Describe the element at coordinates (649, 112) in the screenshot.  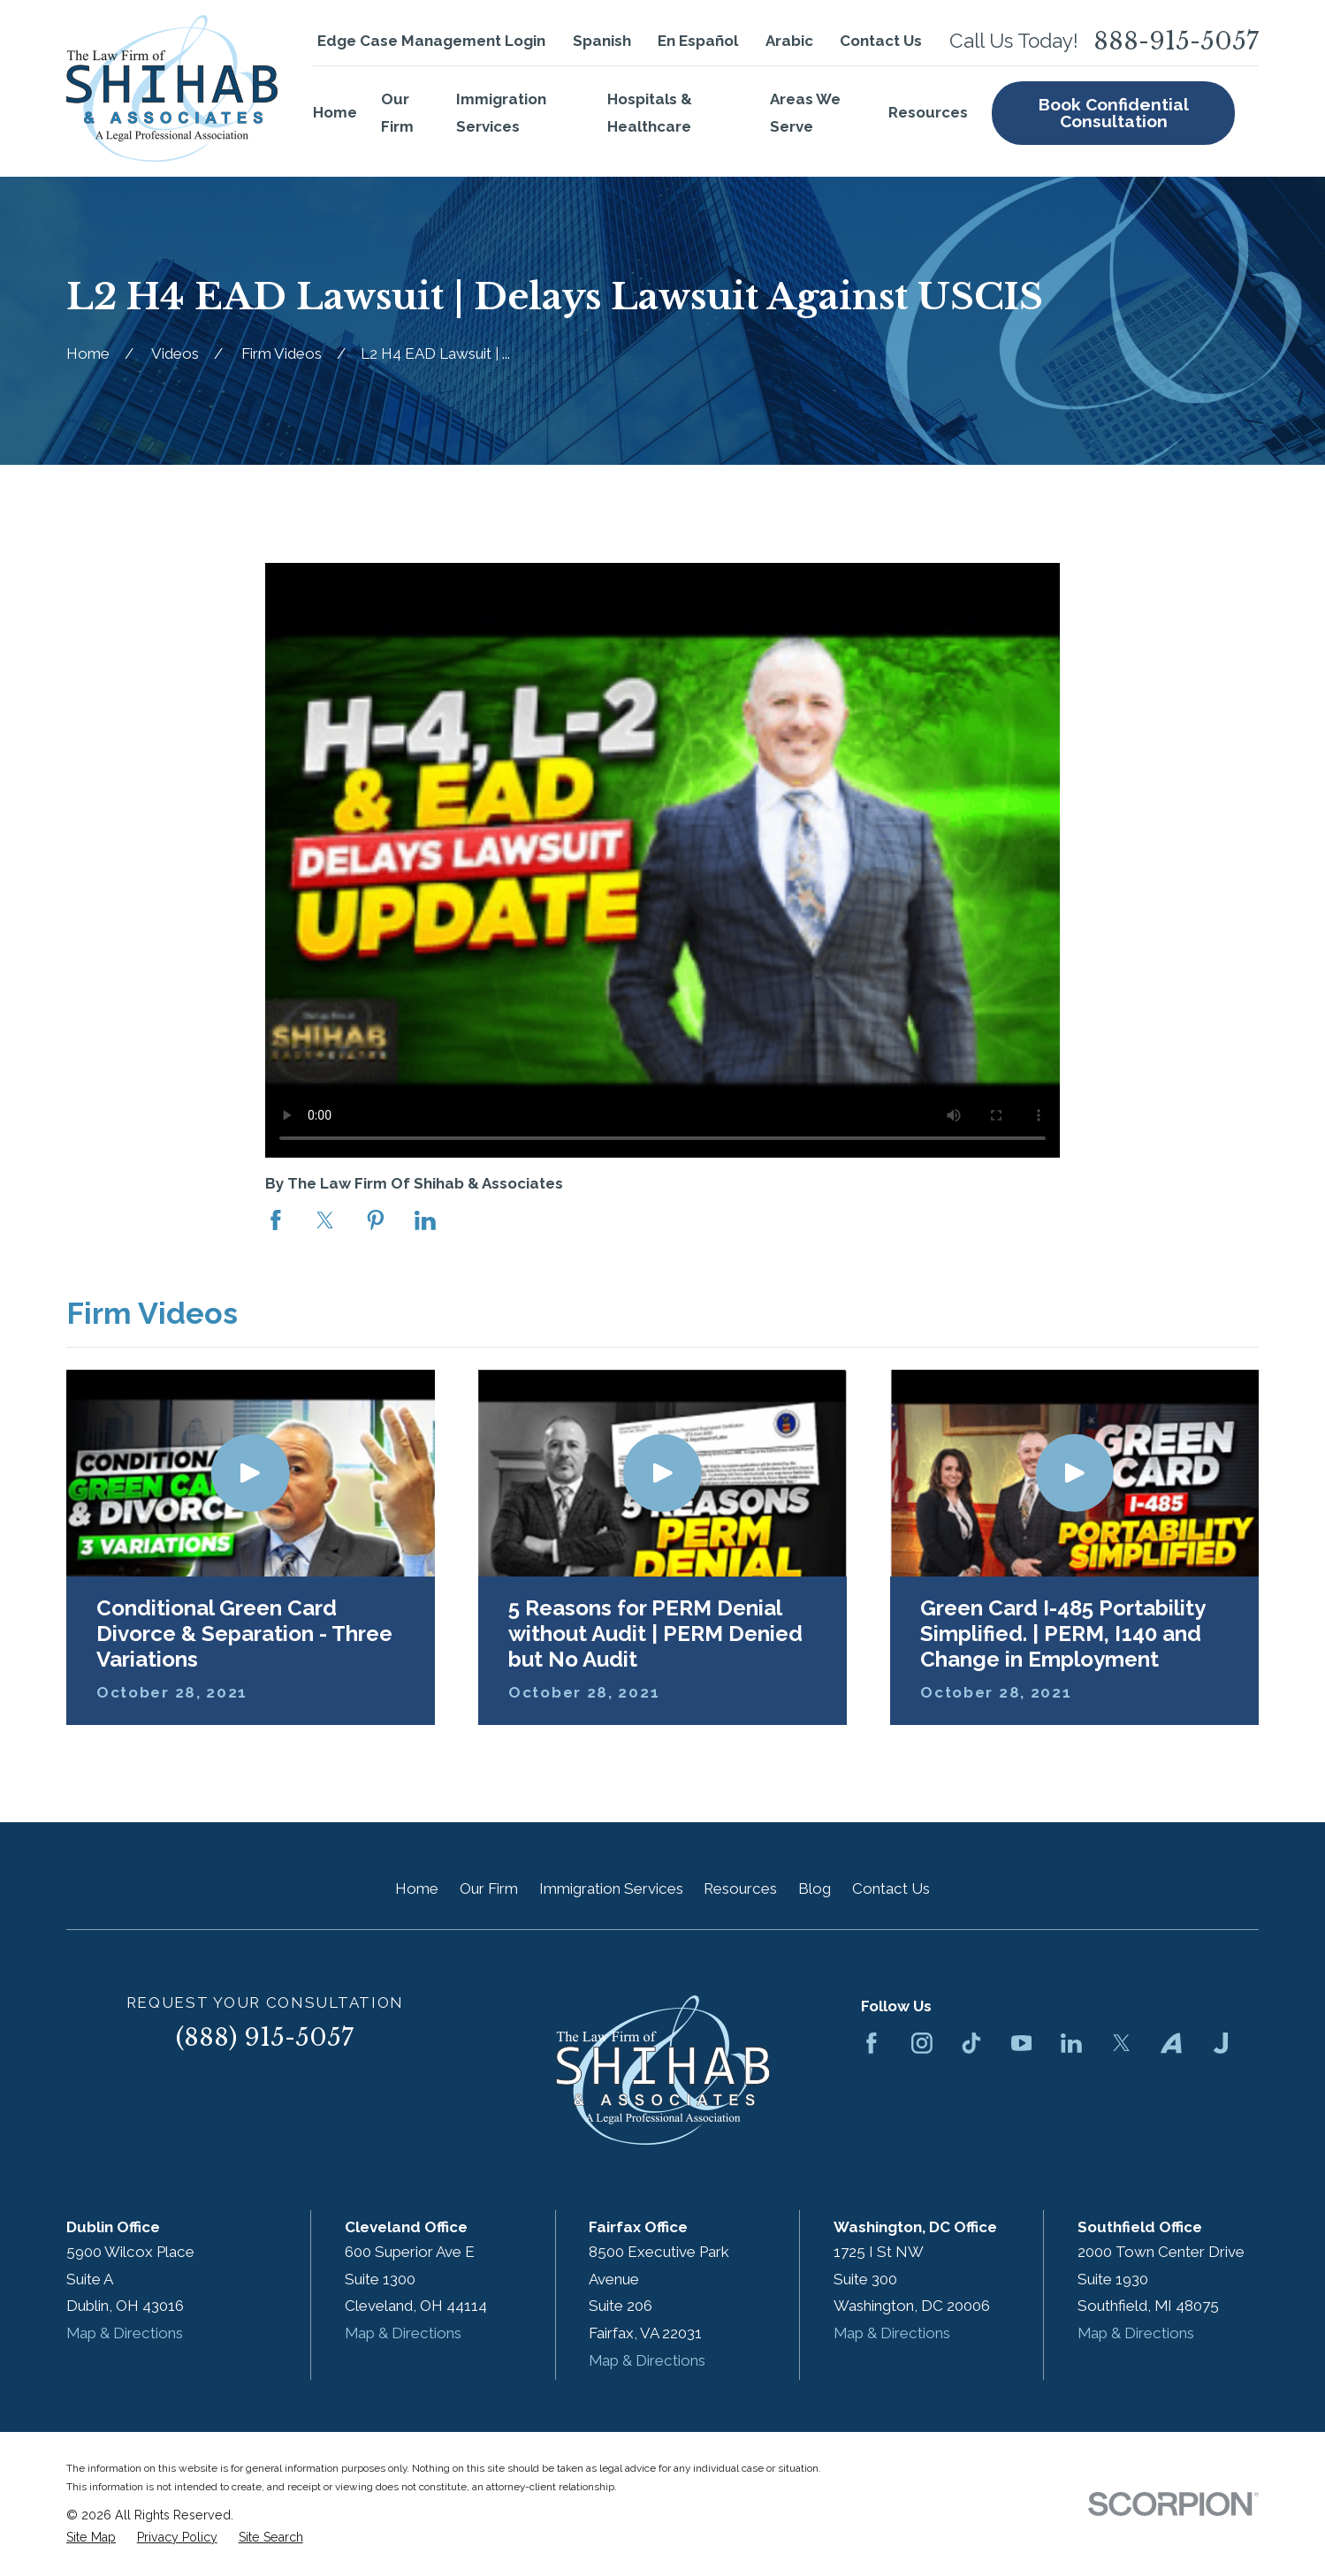
I see `Hospitals & Healthcare [menuitem]` at that location.